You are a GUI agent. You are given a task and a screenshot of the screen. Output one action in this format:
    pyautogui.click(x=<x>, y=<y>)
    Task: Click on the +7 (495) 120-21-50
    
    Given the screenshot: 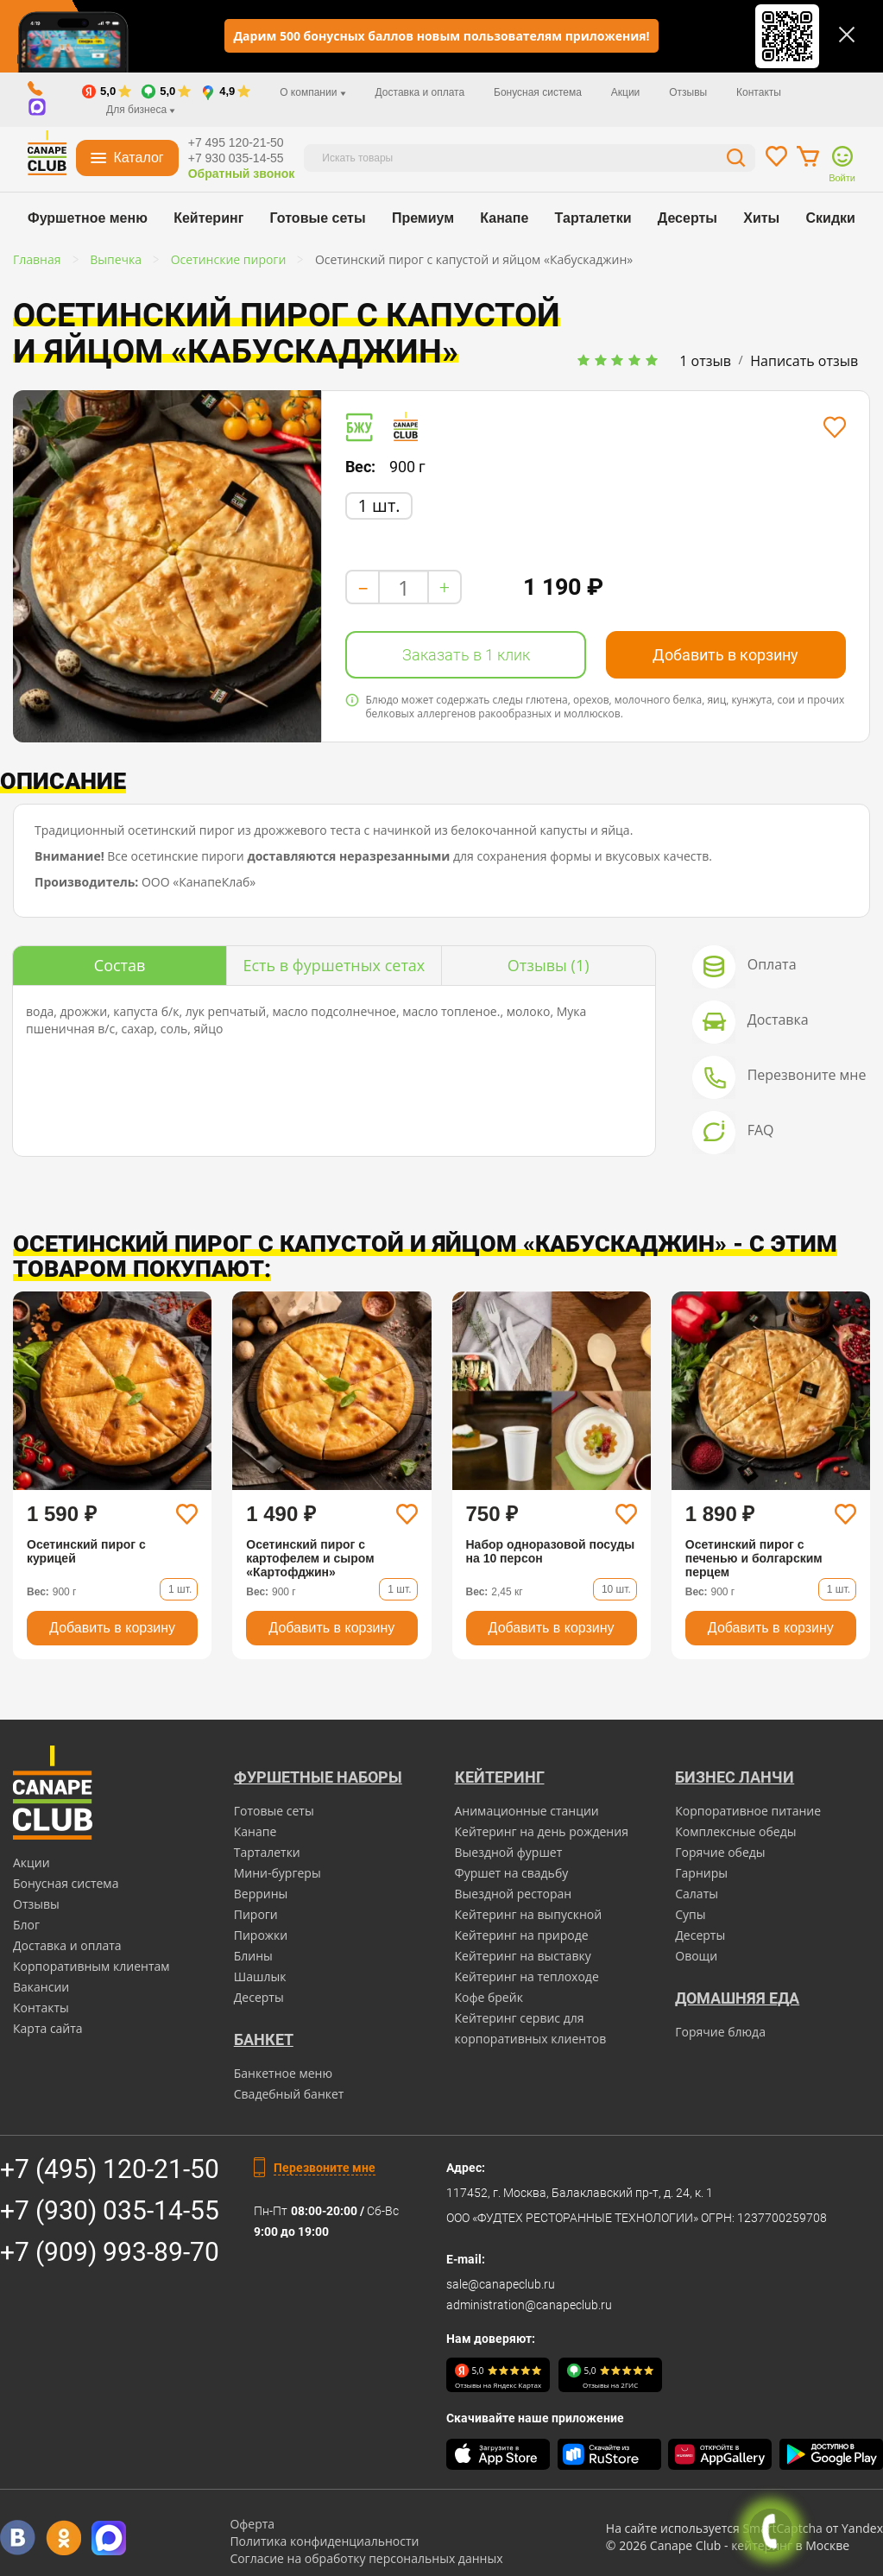 What is the action you would take?
    pyautogui.click(x=109, y=2169)
    